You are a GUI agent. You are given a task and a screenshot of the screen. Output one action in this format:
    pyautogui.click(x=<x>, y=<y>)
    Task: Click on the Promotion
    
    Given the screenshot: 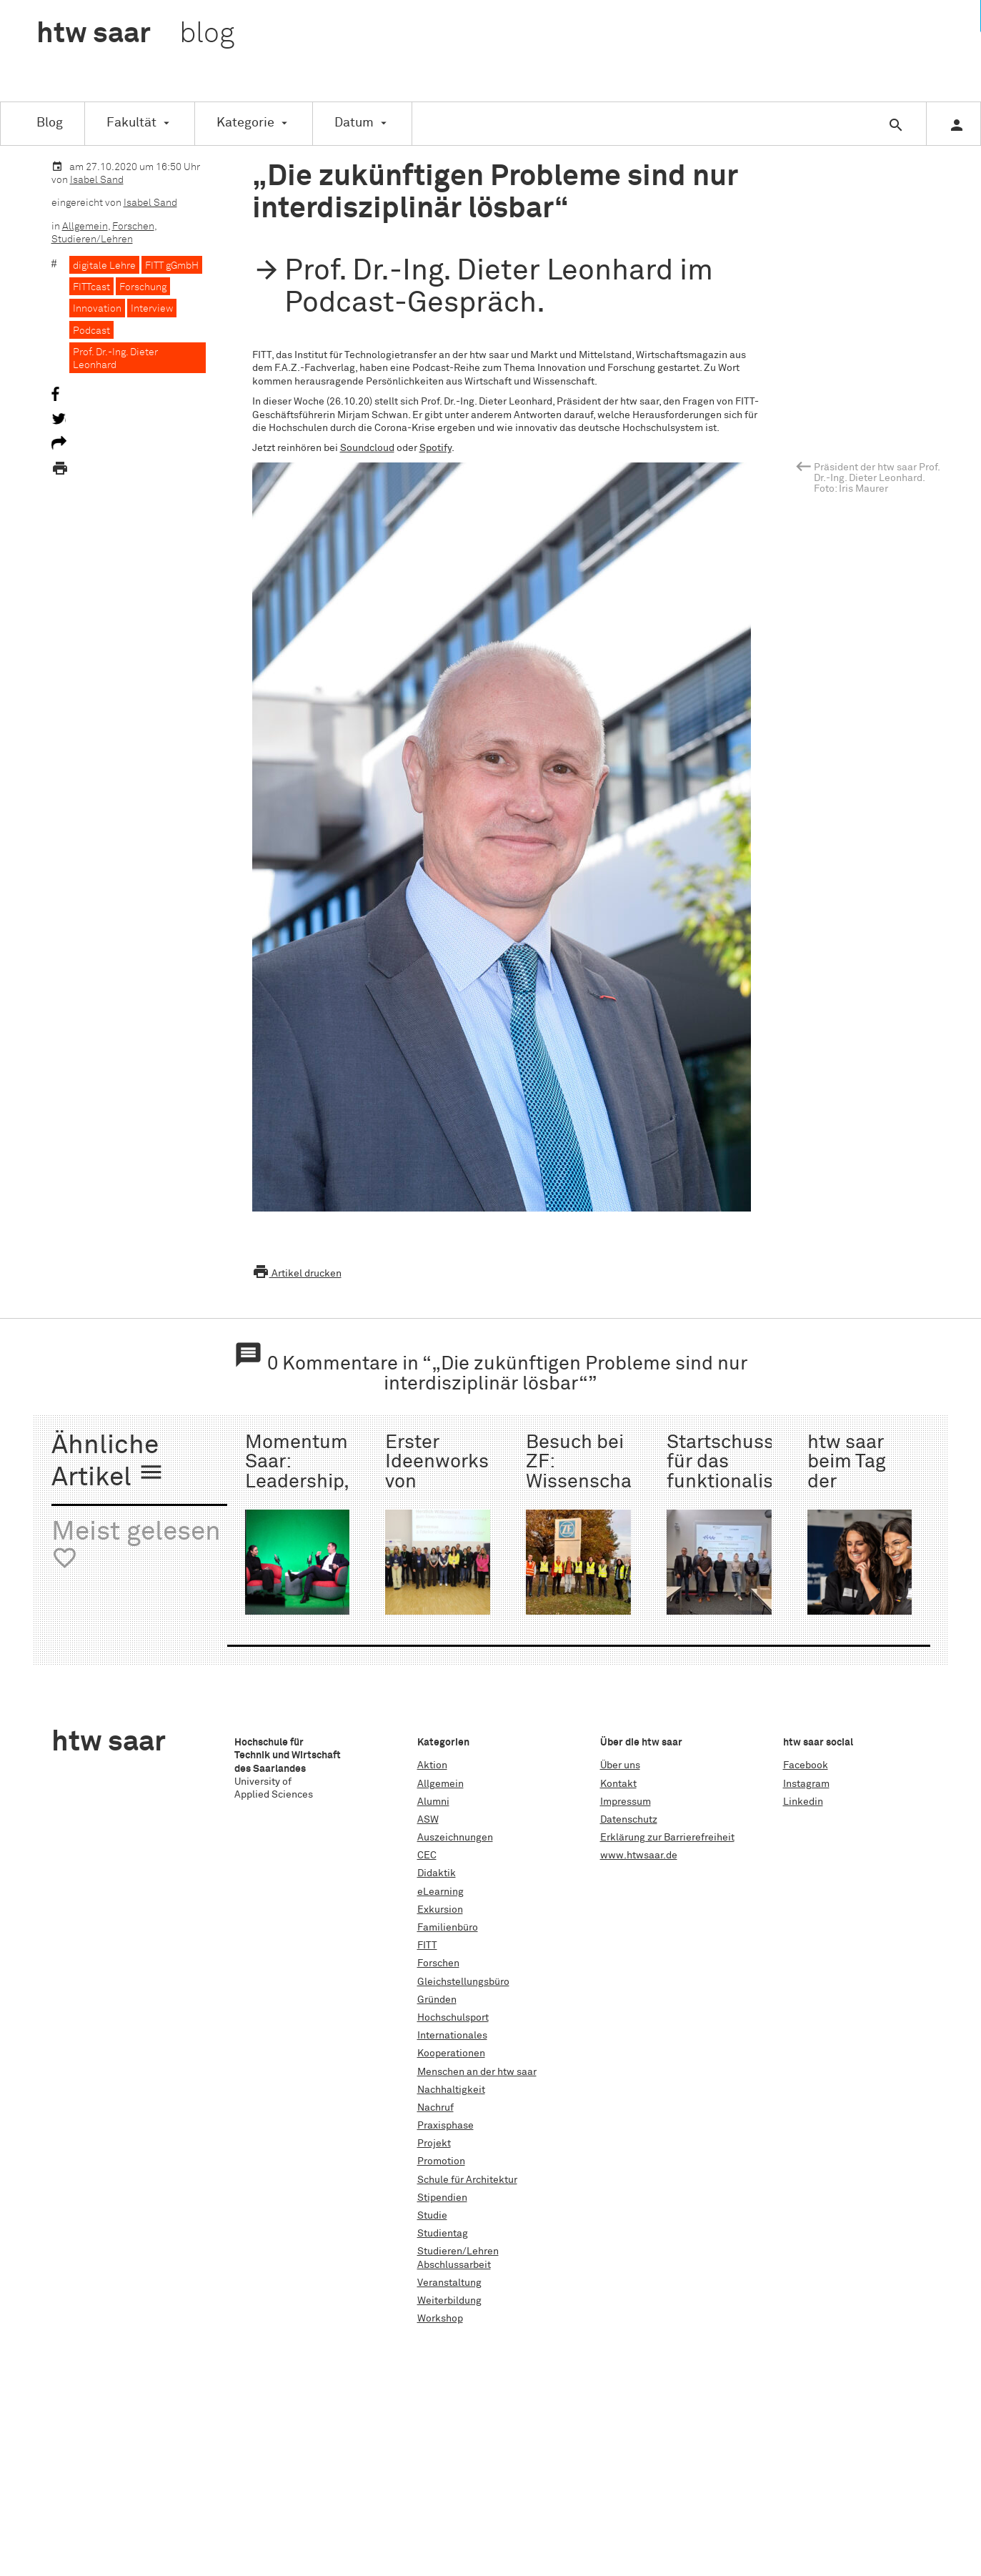 What is the action you would take?
    pyautogui.click(x=441, y=2161)
    